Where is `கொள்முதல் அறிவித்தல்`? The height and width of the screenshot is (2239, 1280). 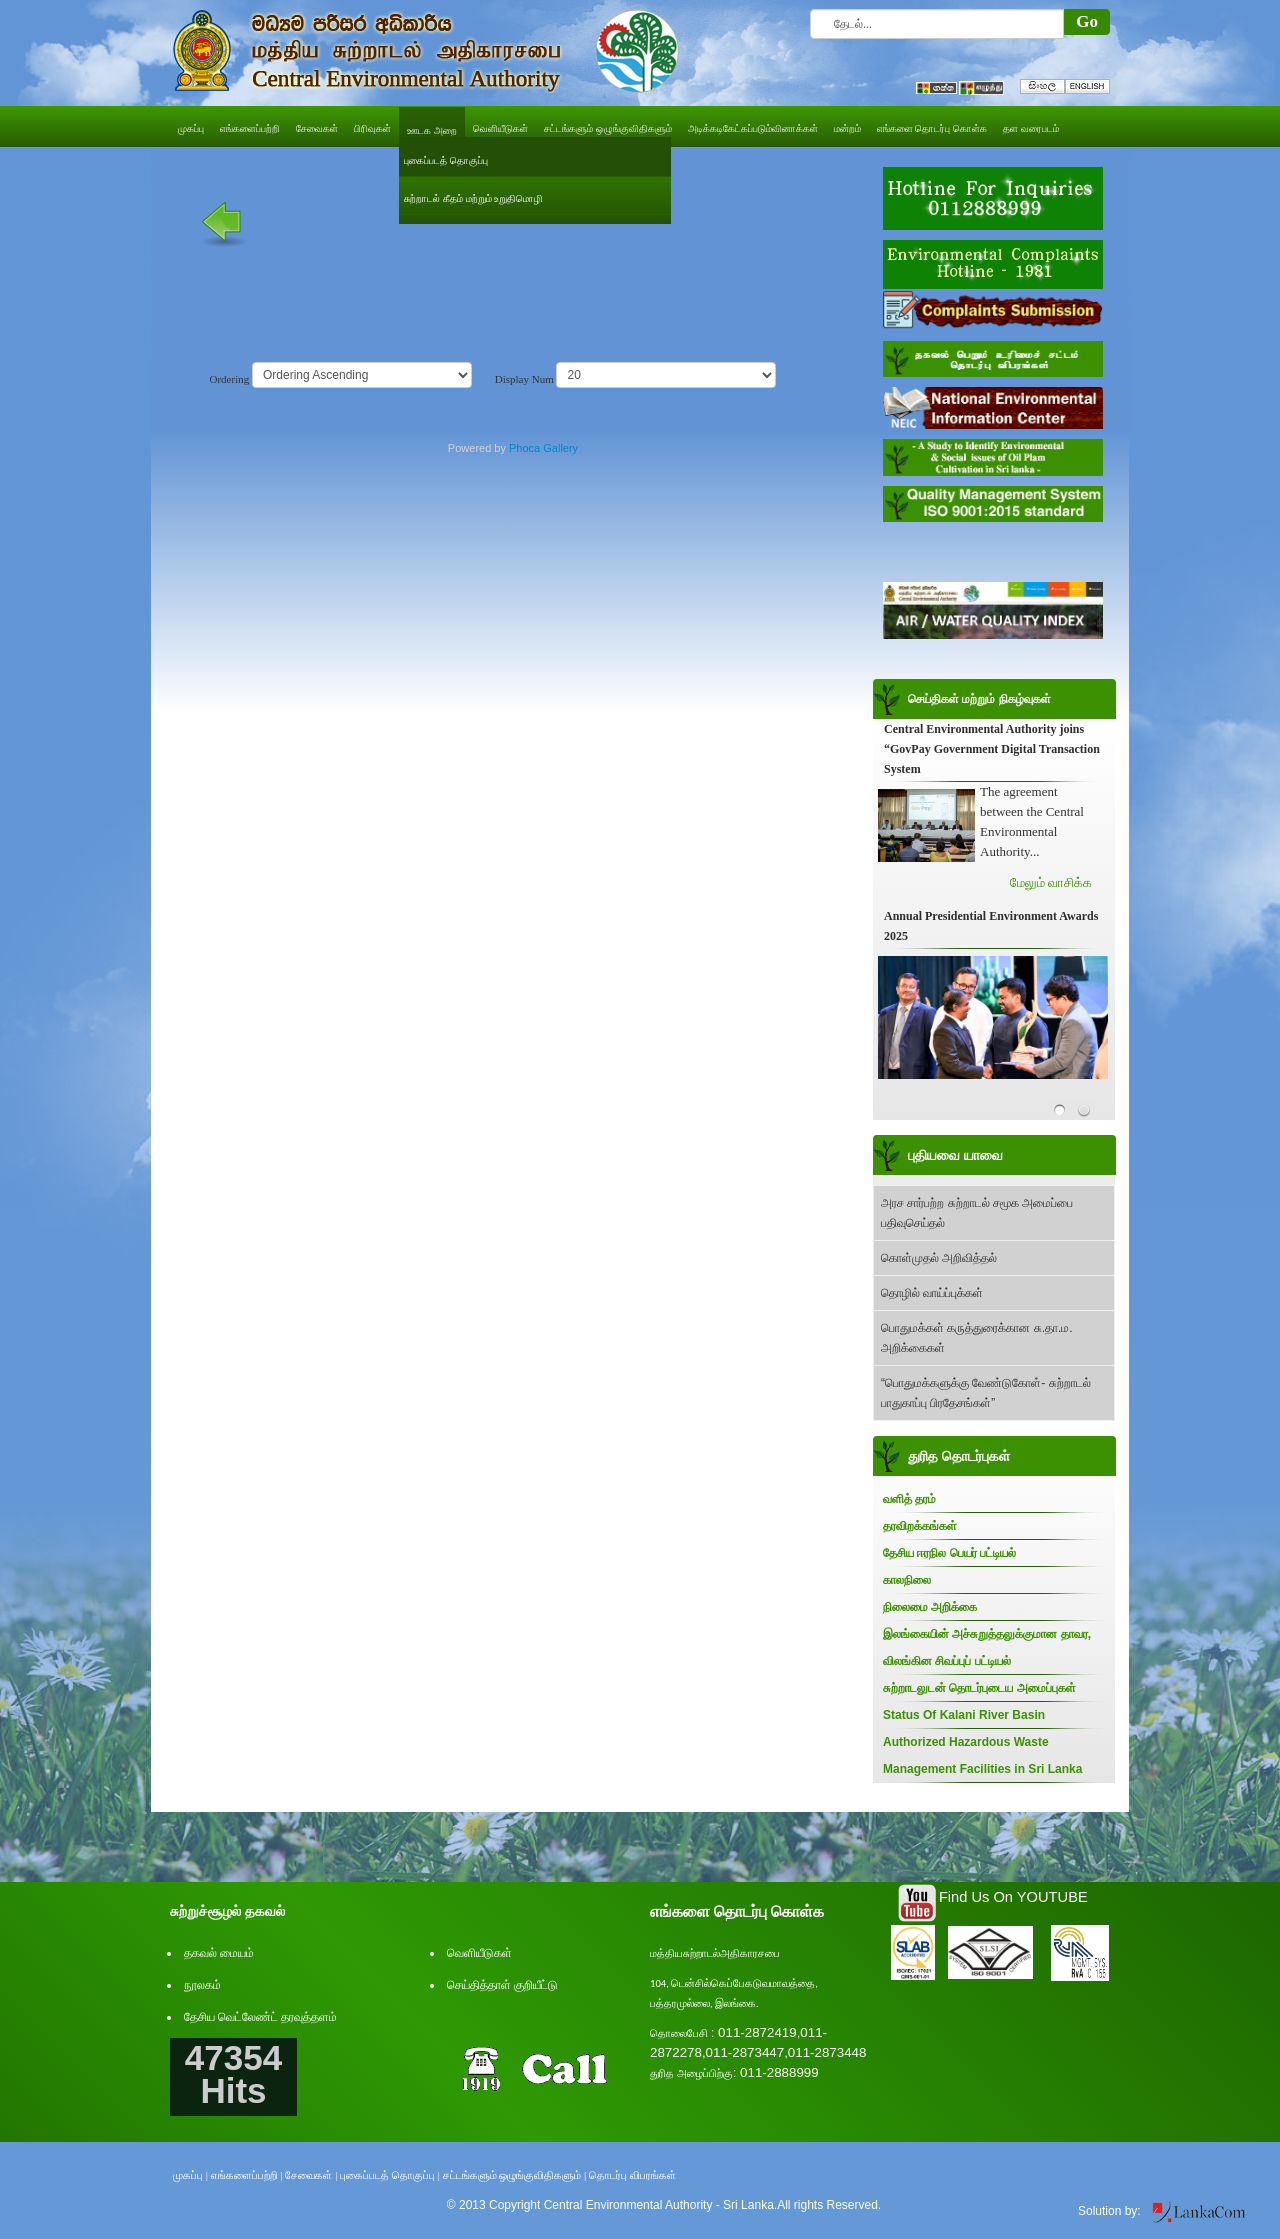 கொள்முதல் அறிவித்தல் is located at coordinates (939, 1258).